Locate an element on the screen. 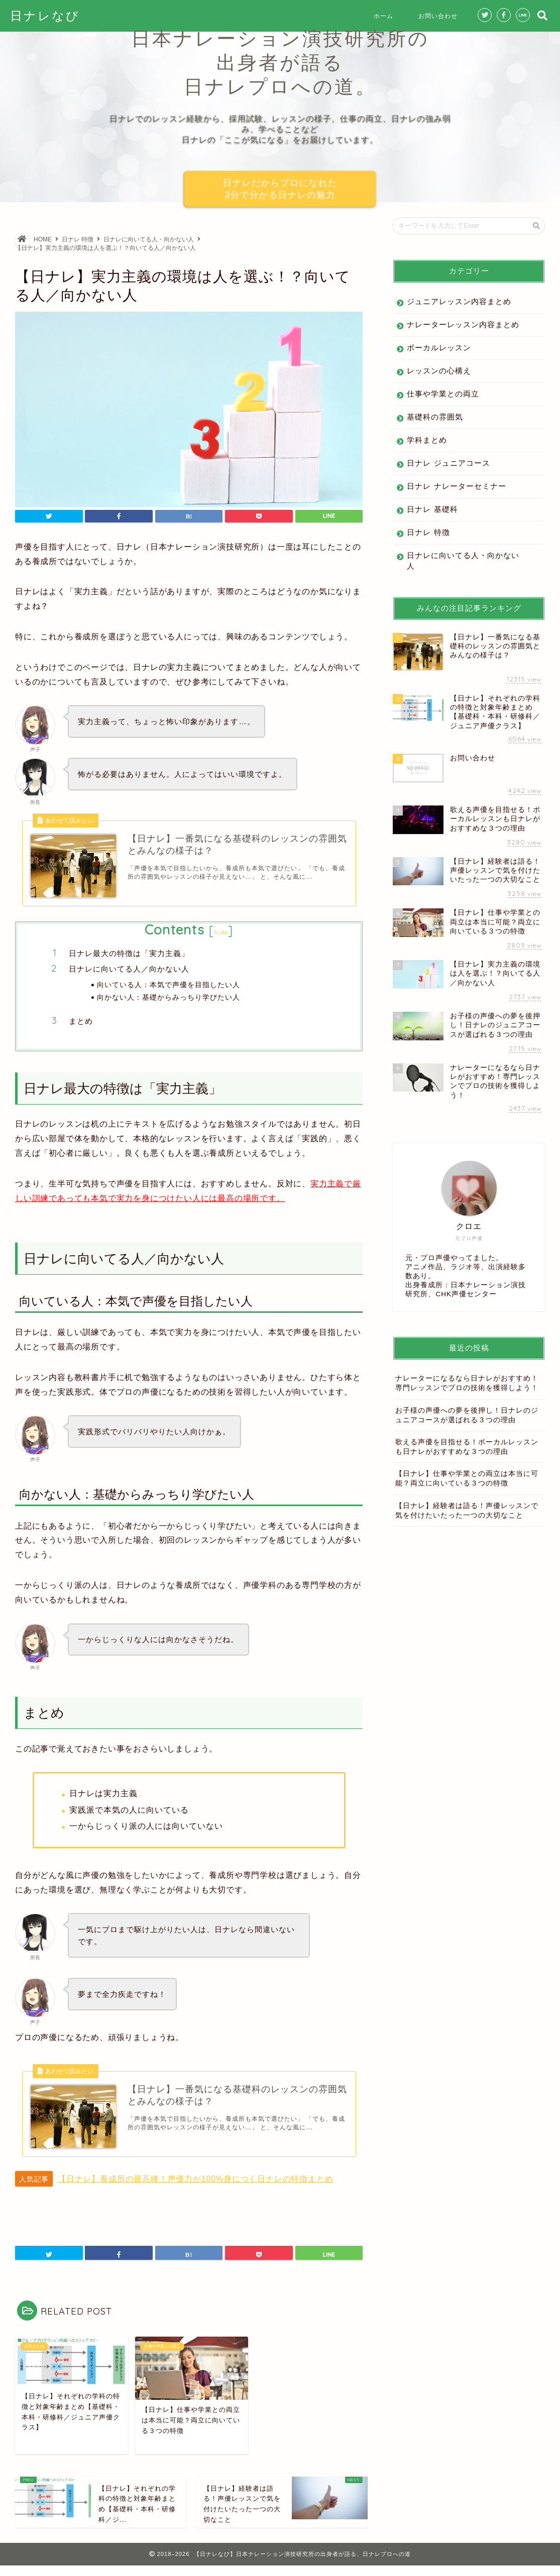 This screenshot has height=2576, width=560. 日ナレ ジュニアコース is located at coordinates (448, 463).